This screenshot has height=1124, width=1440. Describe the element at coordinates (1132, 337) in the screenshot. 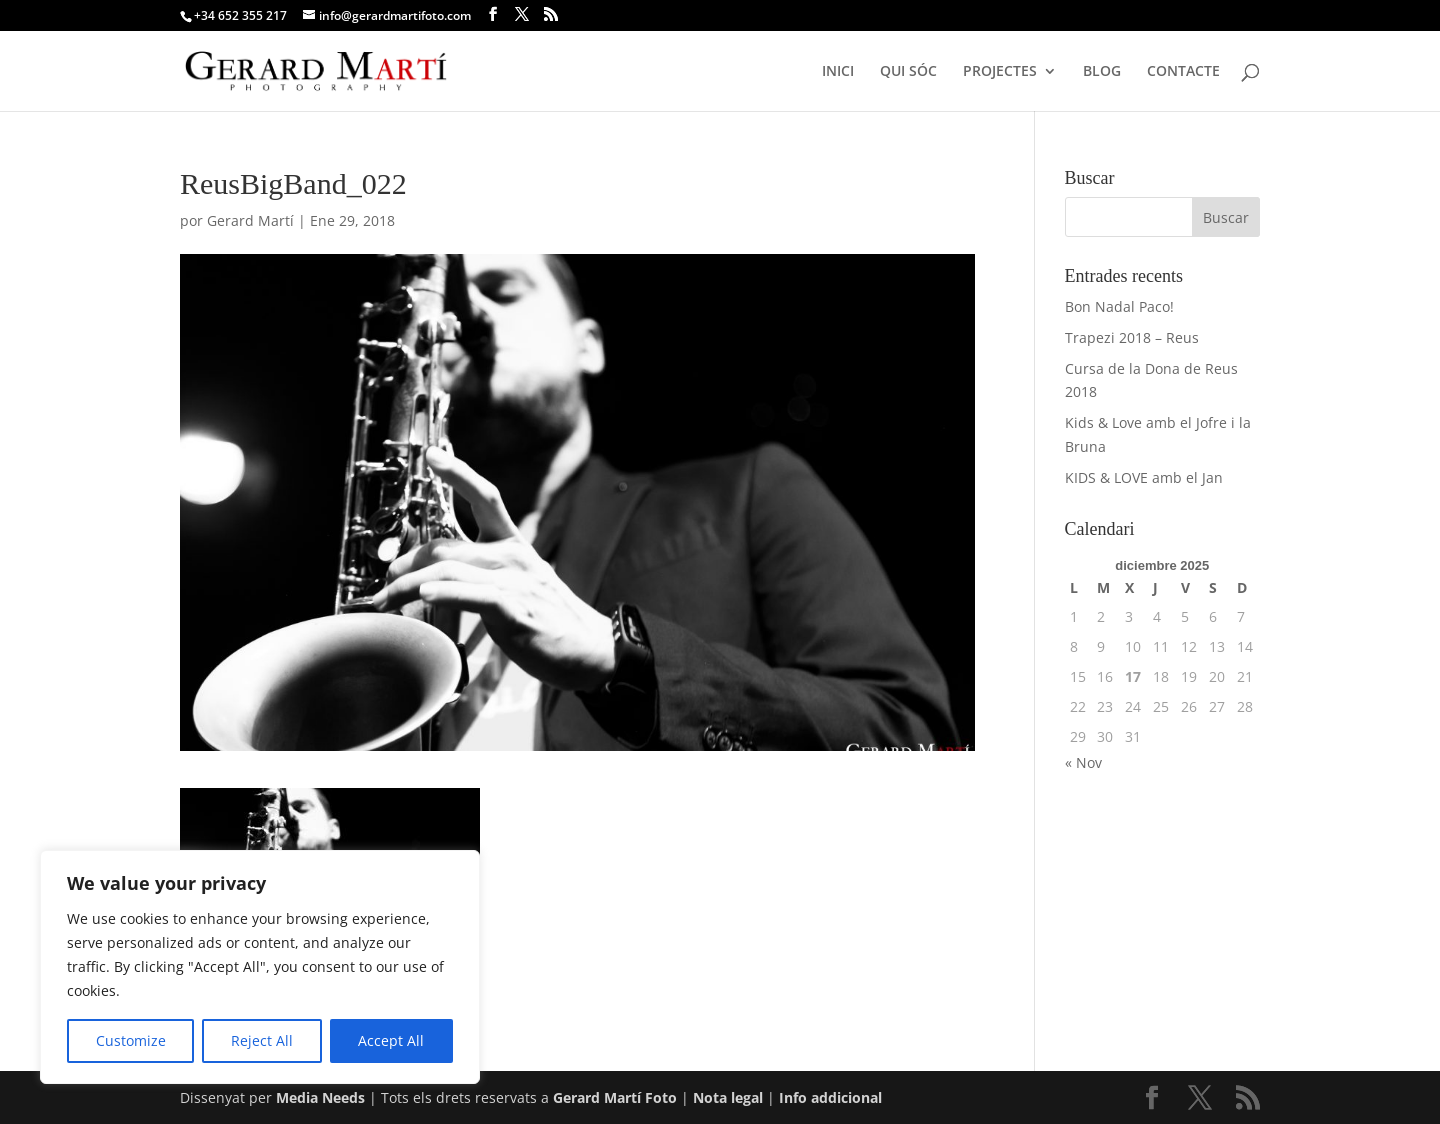

I see `Trapezi 2018 – Reus` at that location.